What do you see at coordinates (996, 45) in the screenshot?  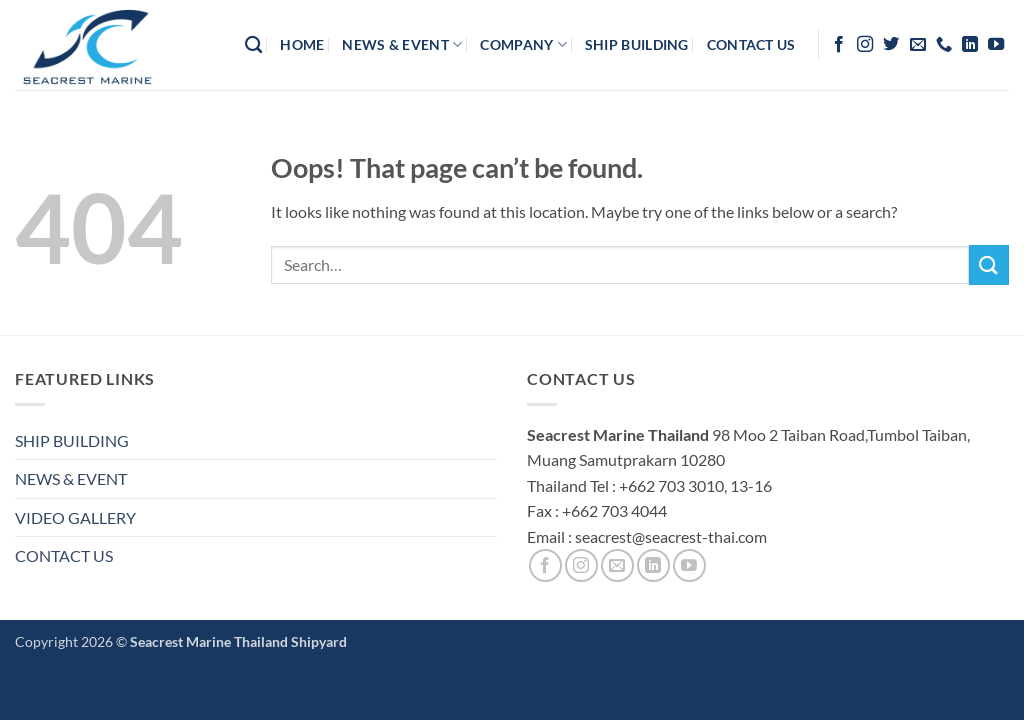 I see `[Follow on YouTube]` at bounding box center [996, 45].